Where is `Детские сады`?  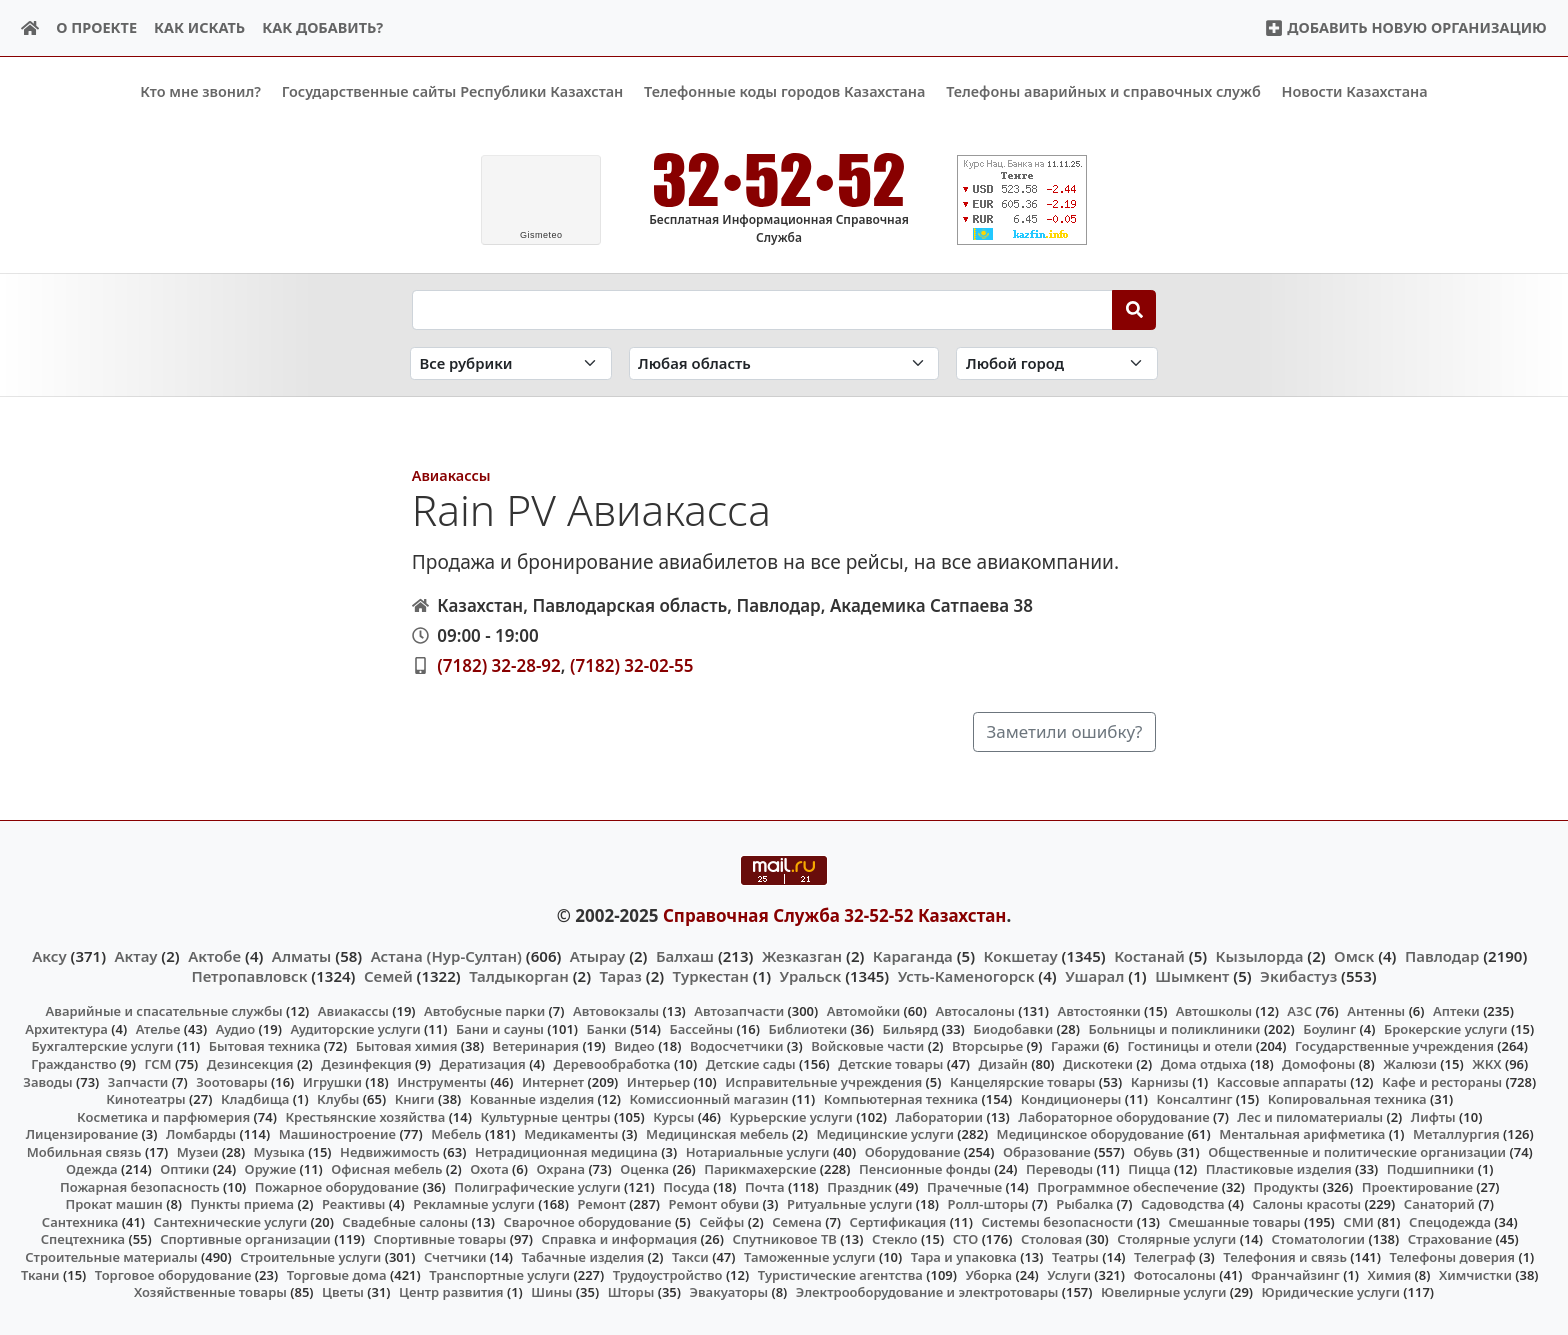
Детские сады is located at coordinates (751, 1064).